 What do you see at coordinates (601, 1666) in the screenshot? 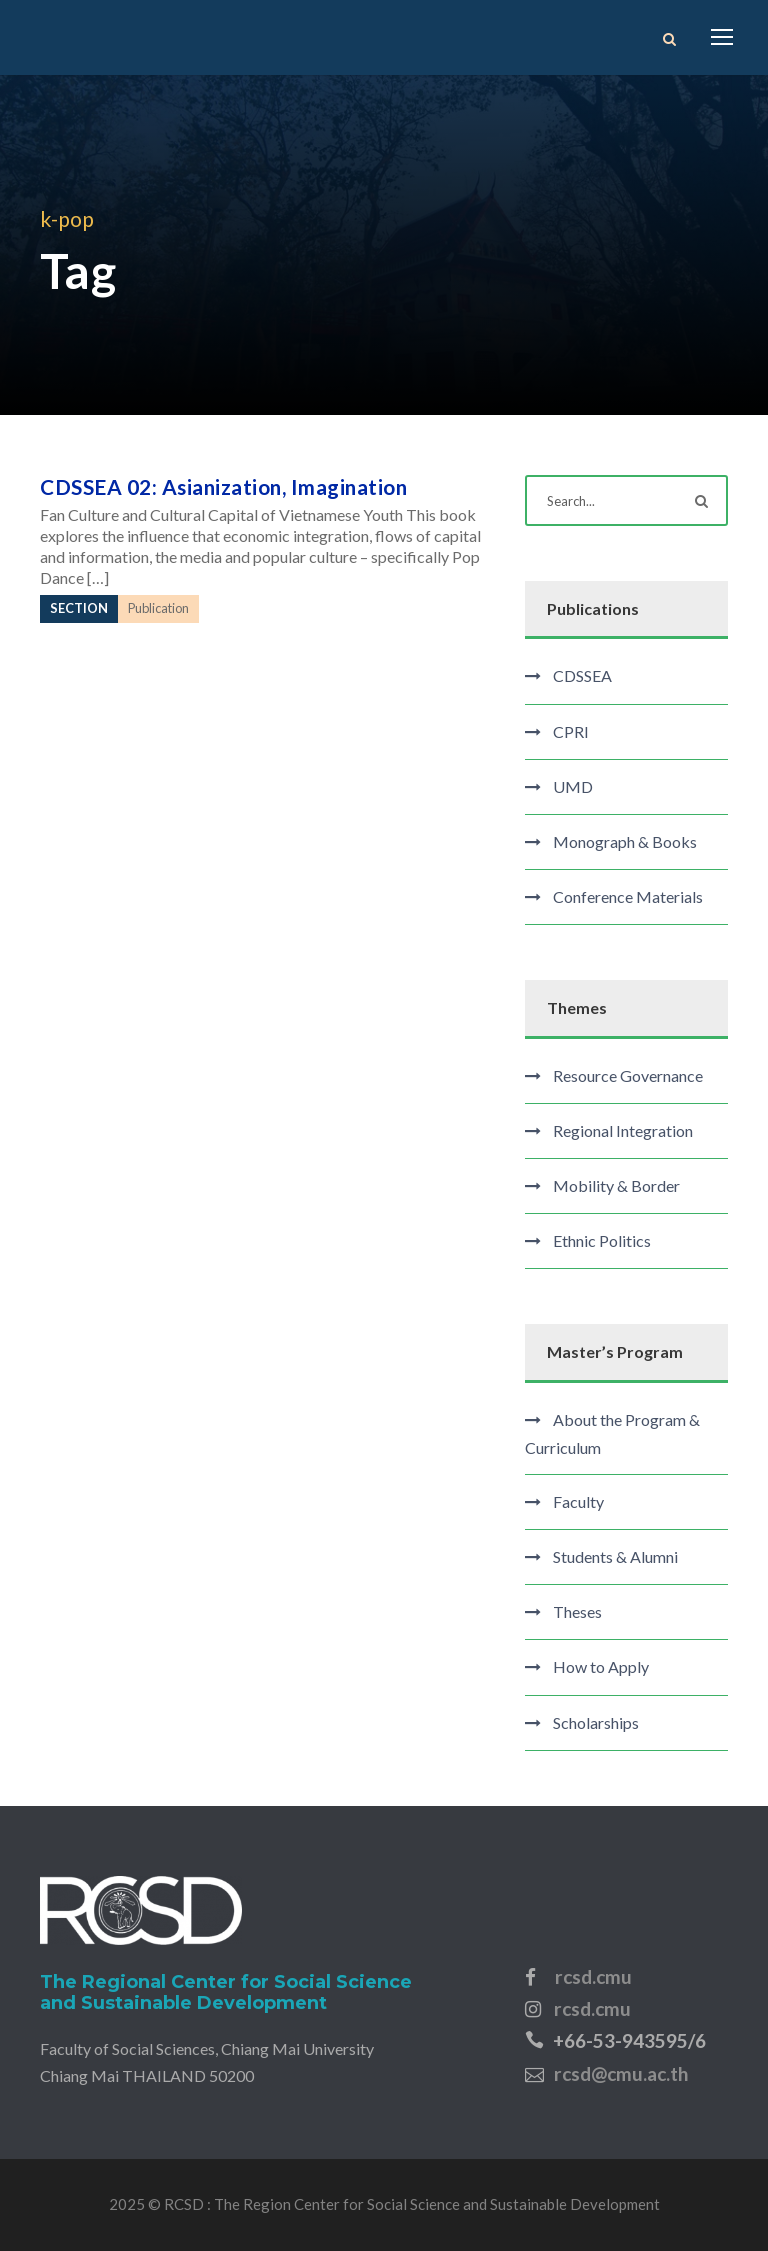
I see `How to Apply` at bounding box center [601, 1666].